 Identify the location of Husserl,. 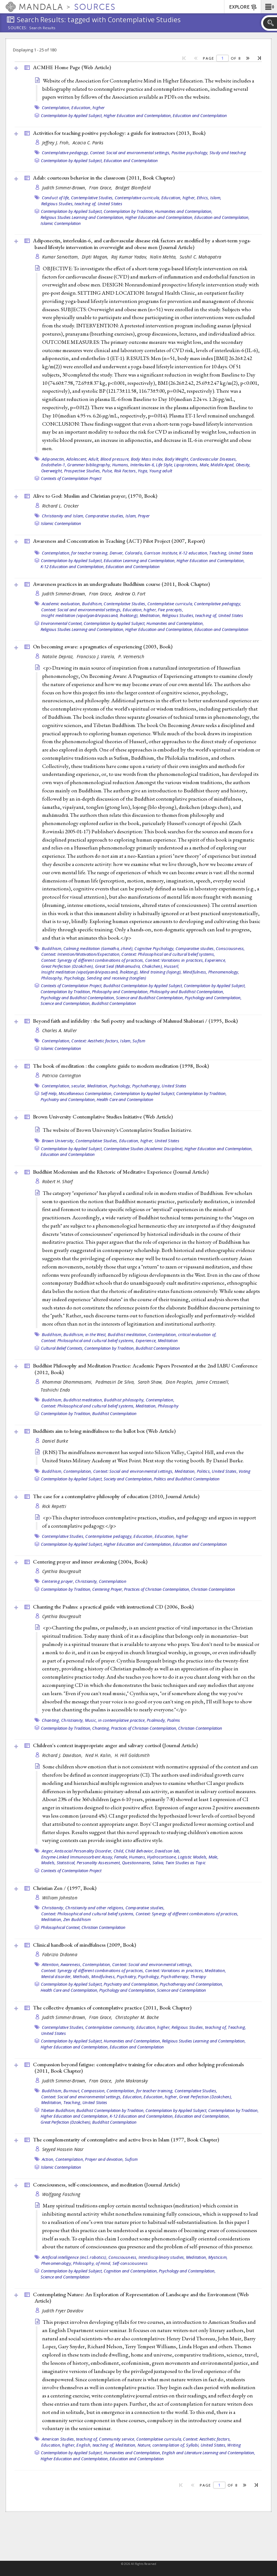
(171, 966).